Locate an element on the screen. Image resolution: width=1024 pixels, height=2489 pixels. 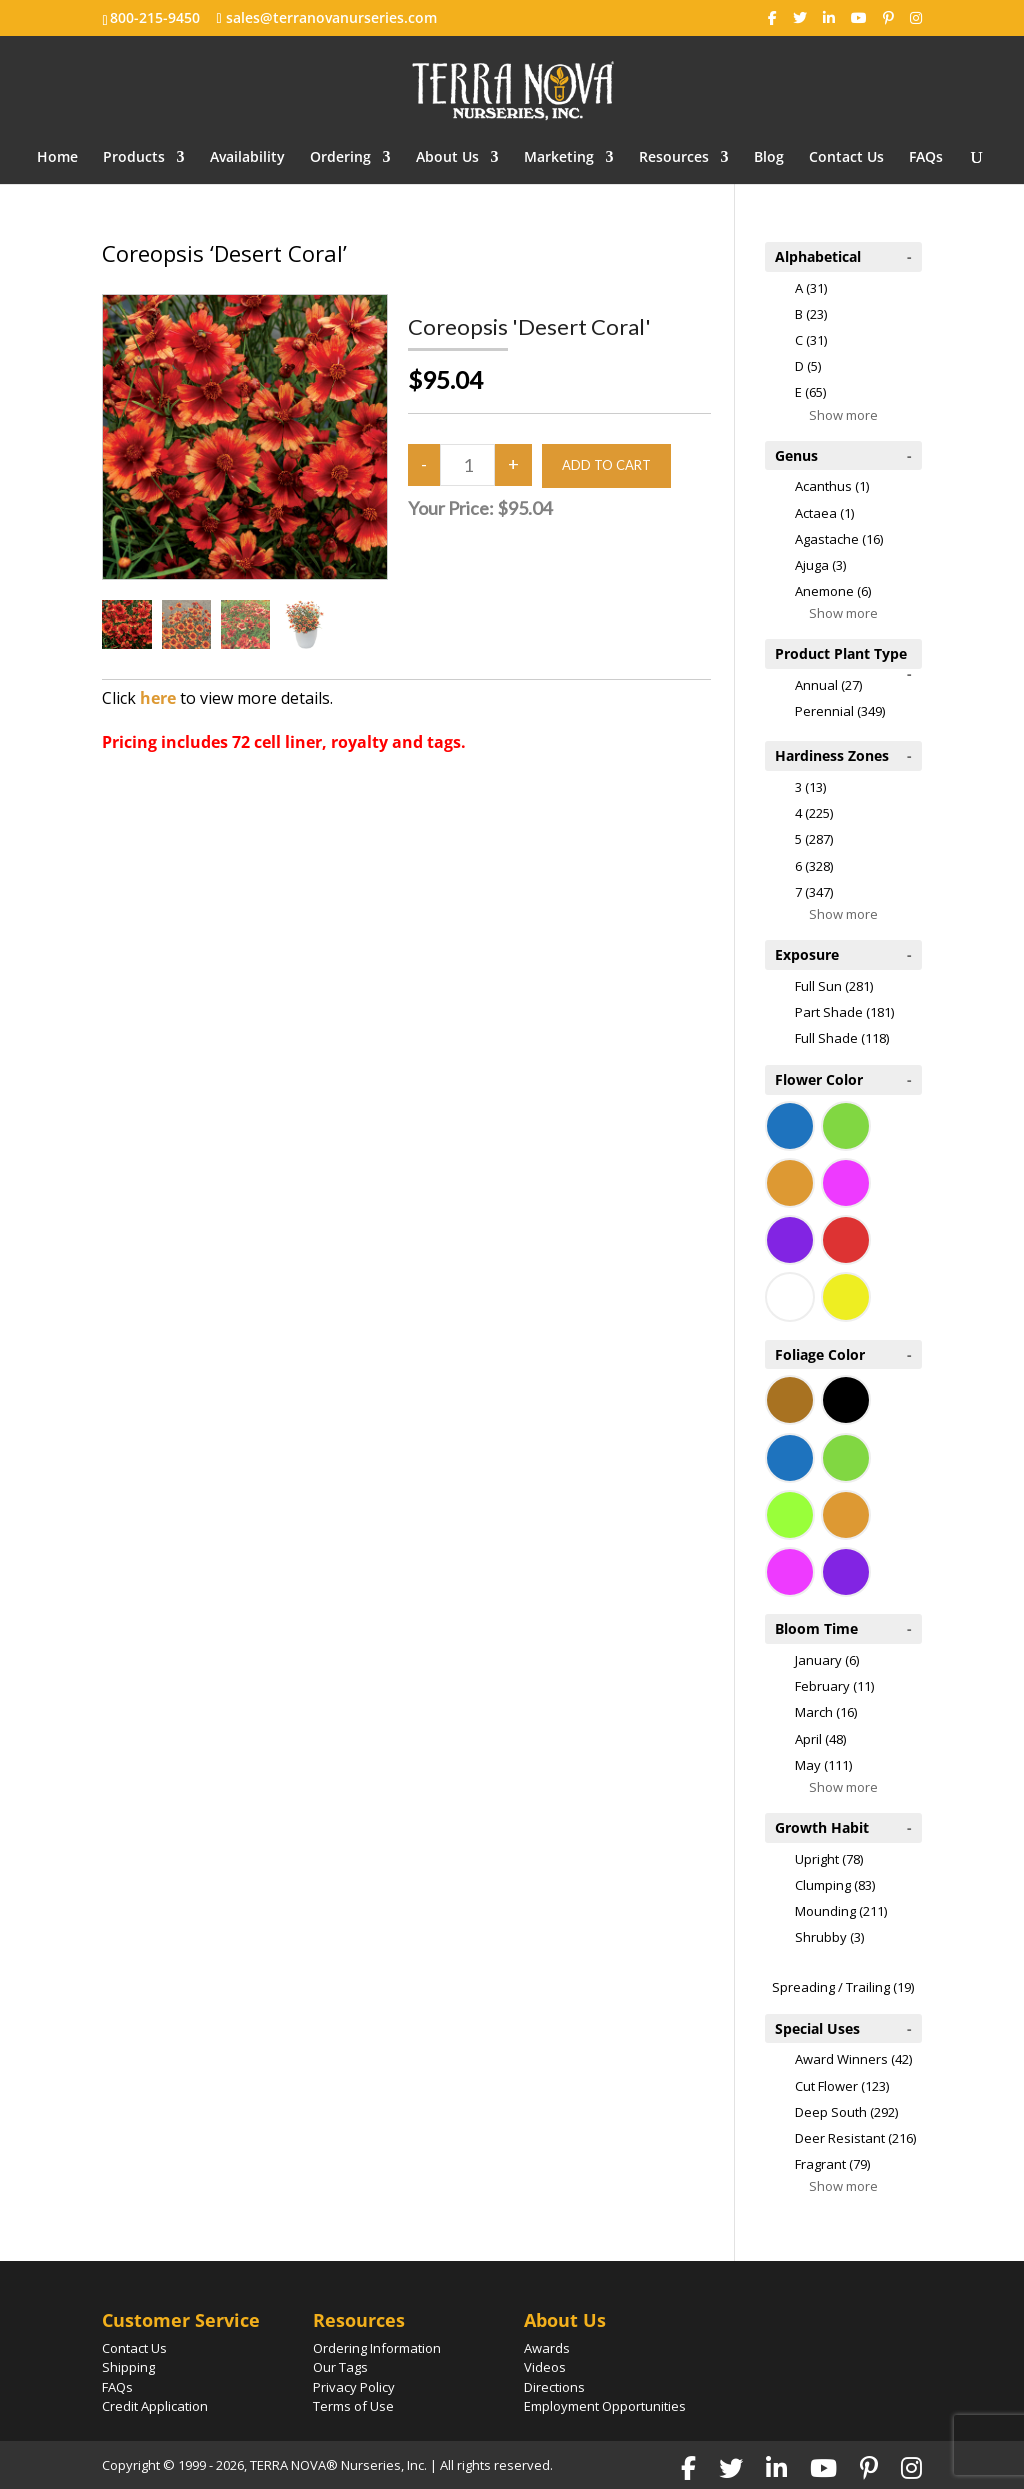
Shrubby is located at coordinates (829, 1937).